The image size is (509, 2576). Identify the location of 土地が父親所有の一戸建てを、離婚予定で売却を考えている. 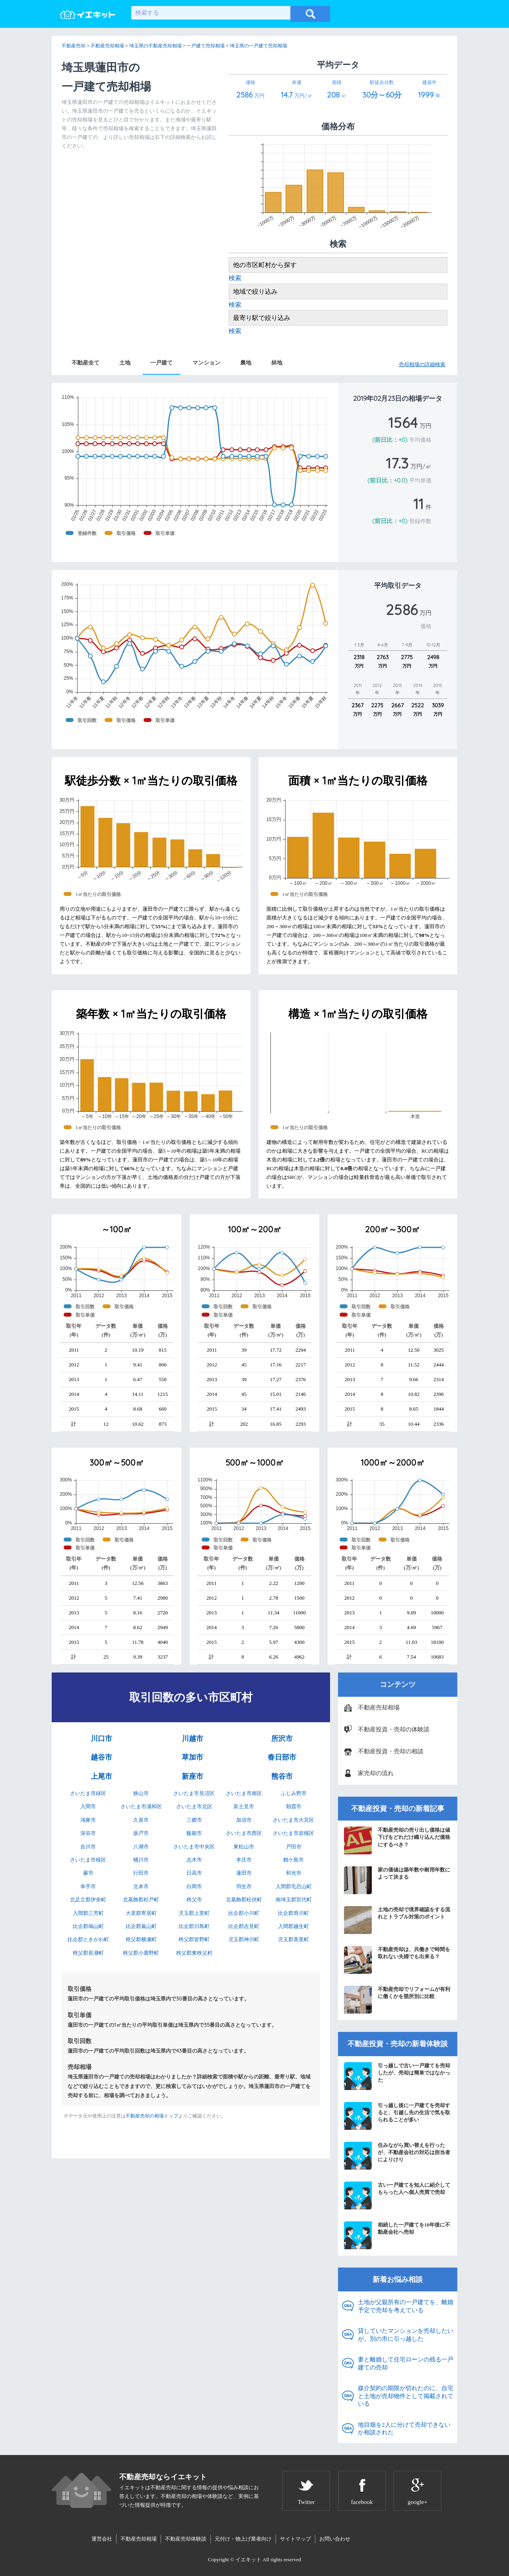
(405, 2306).